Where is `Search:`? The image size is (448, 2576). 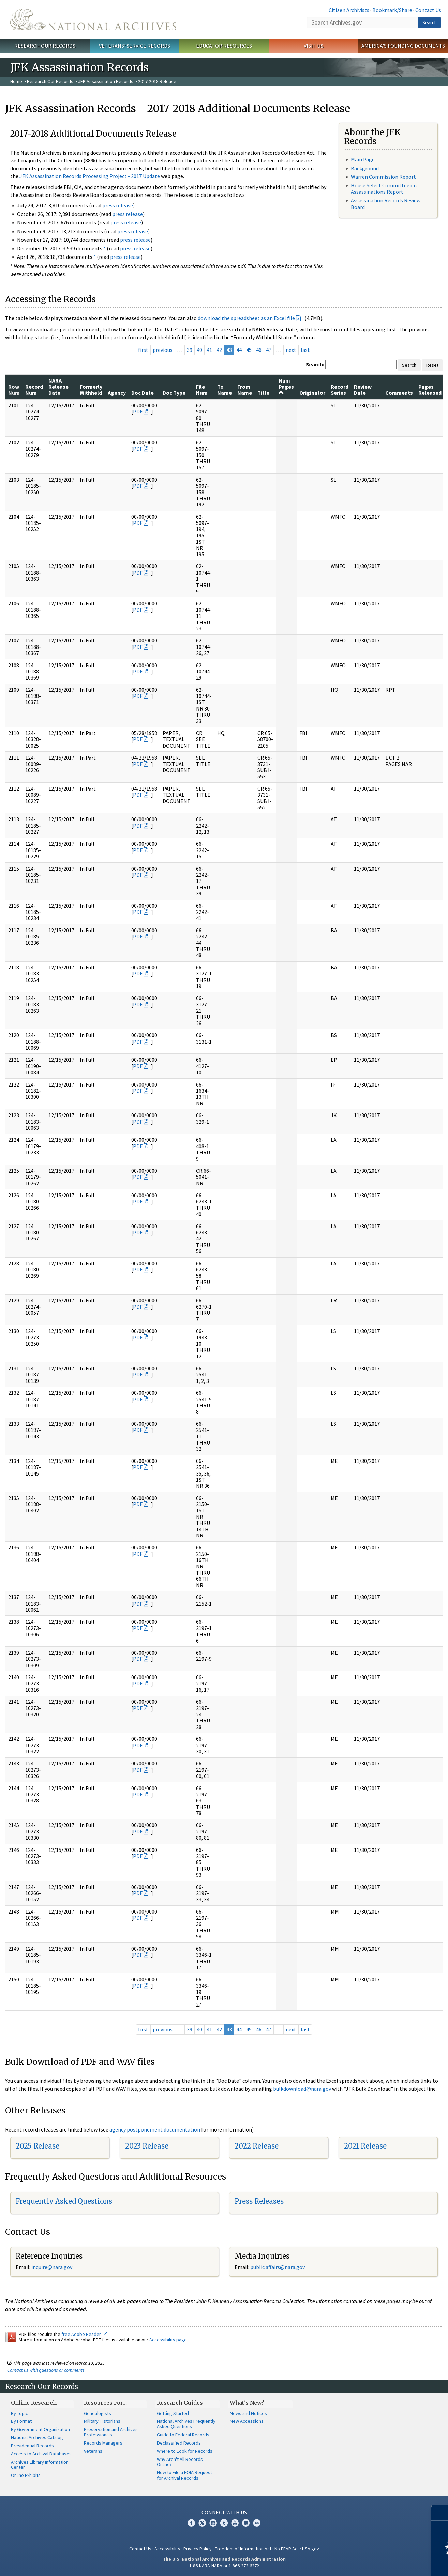
Search: is located at coordinates (315, 364).